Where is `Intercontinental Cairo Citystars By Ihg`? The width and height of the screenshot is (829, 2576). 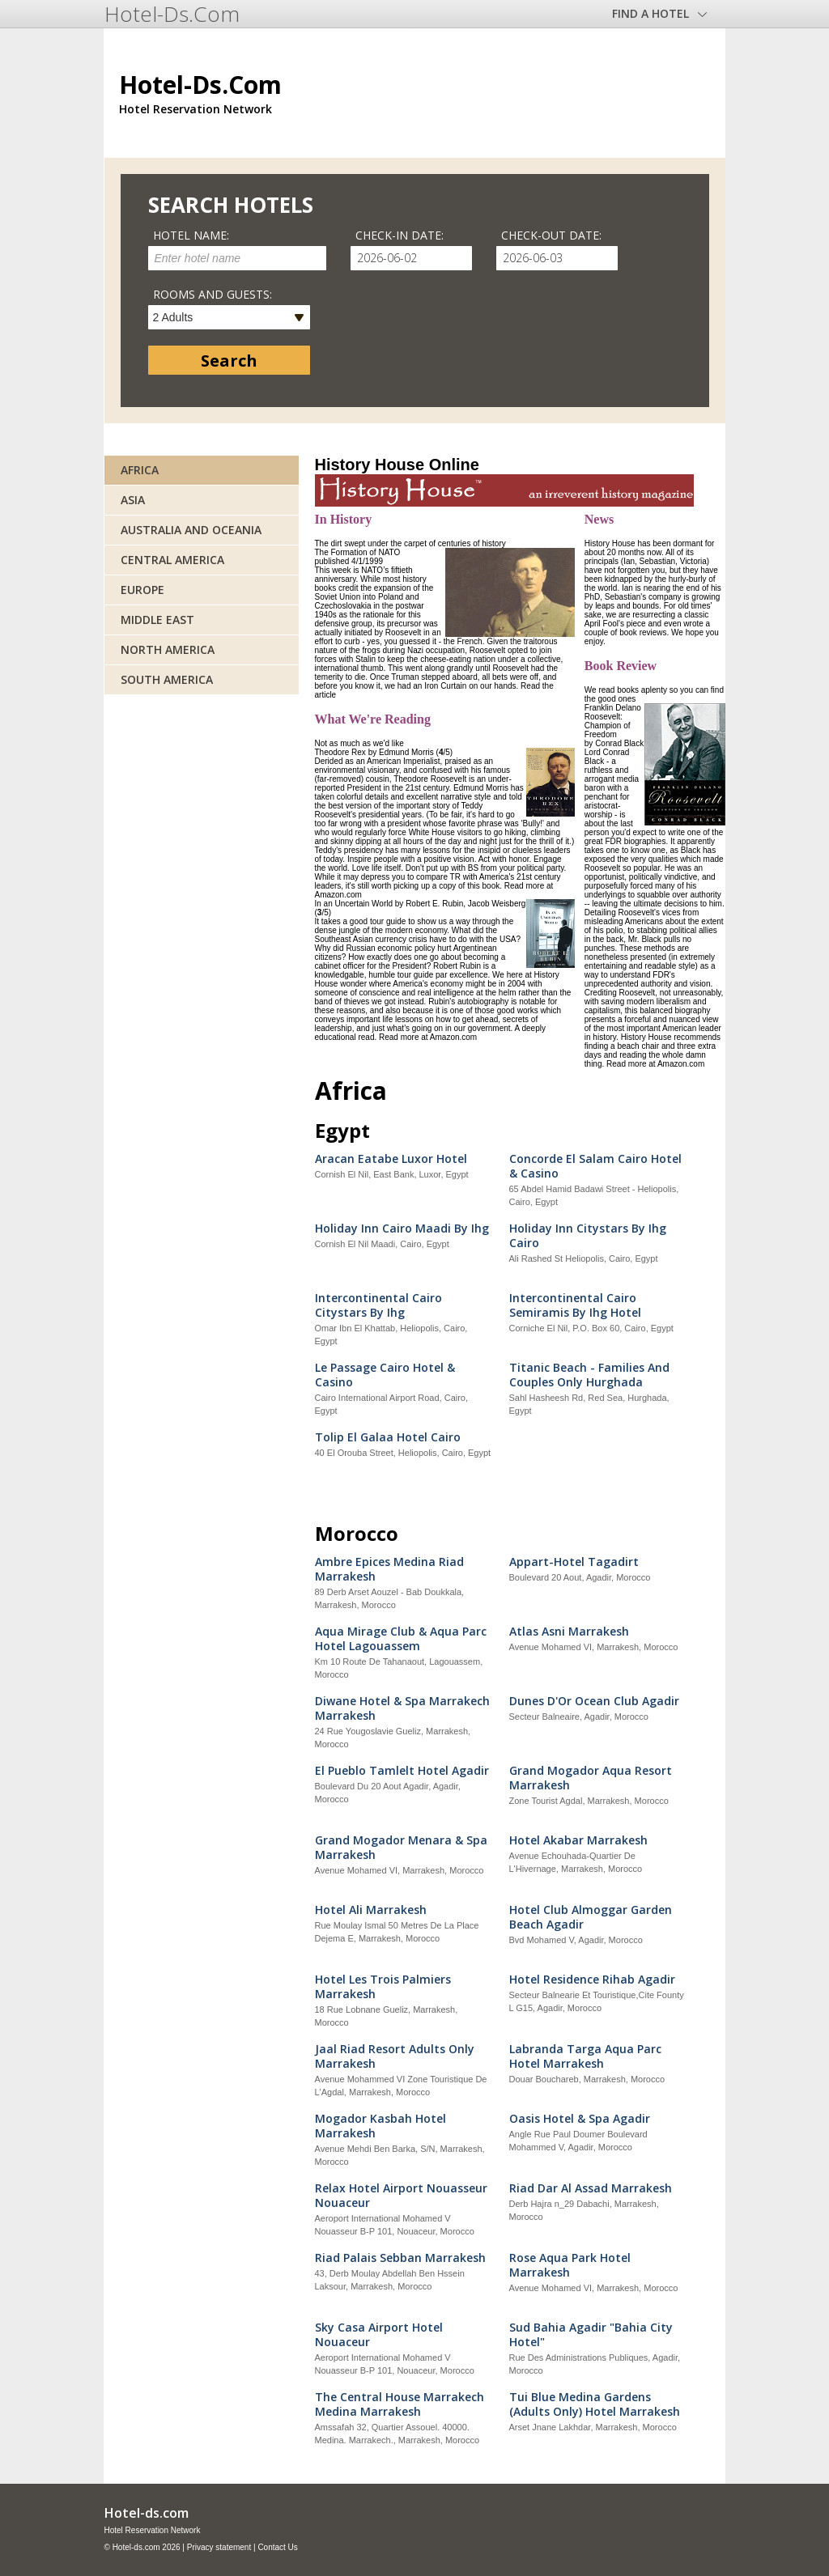
Intercontinental Cairo Citystars By Ihg is located at coordinates (378, 1305).